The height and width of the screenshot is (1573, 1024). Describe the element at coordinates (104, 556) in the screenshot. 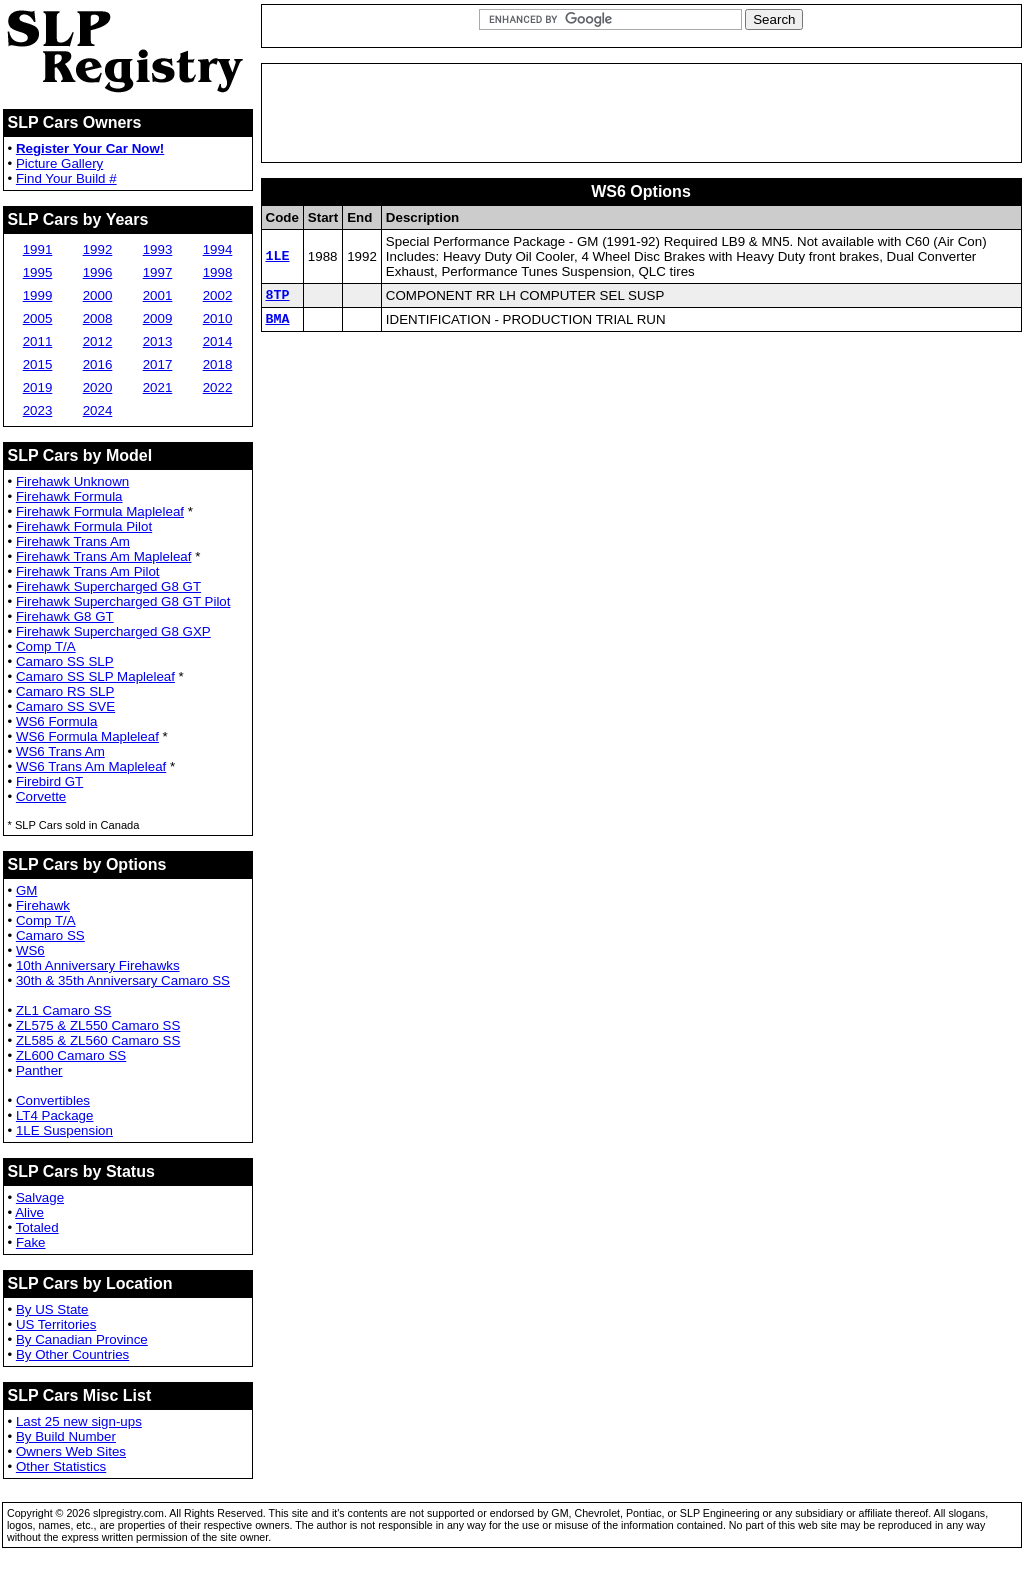

I see `Firehawk Trans Am Mapleleaf` at that location.